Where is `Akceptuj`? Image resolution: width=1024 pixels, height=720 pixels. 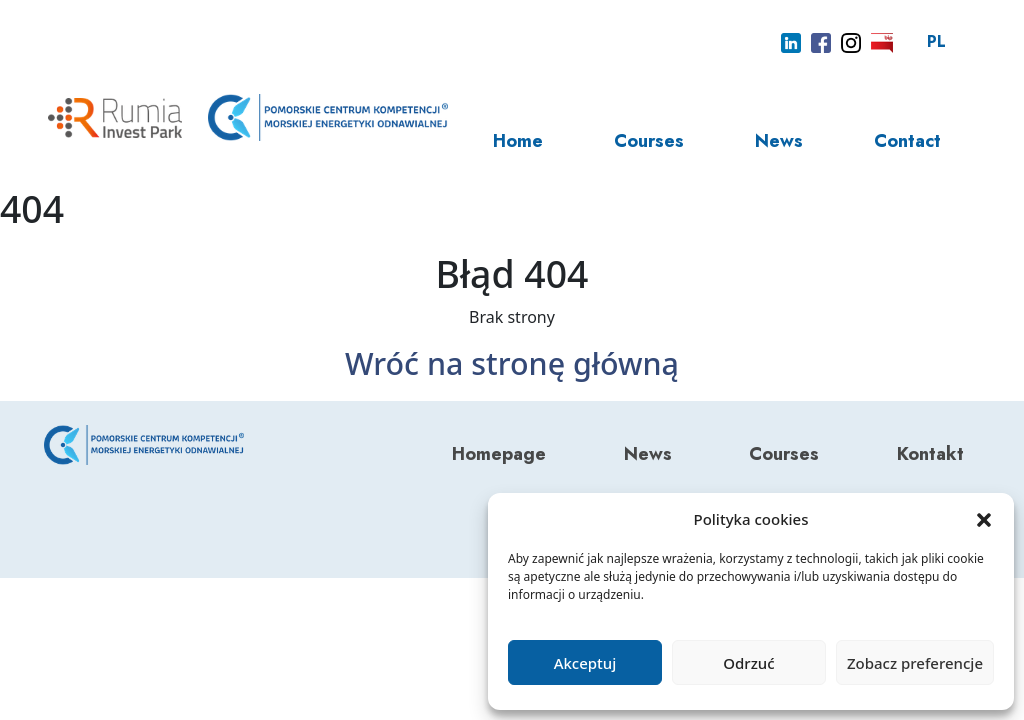
Akceptuj is located at coordinates (585, 663).